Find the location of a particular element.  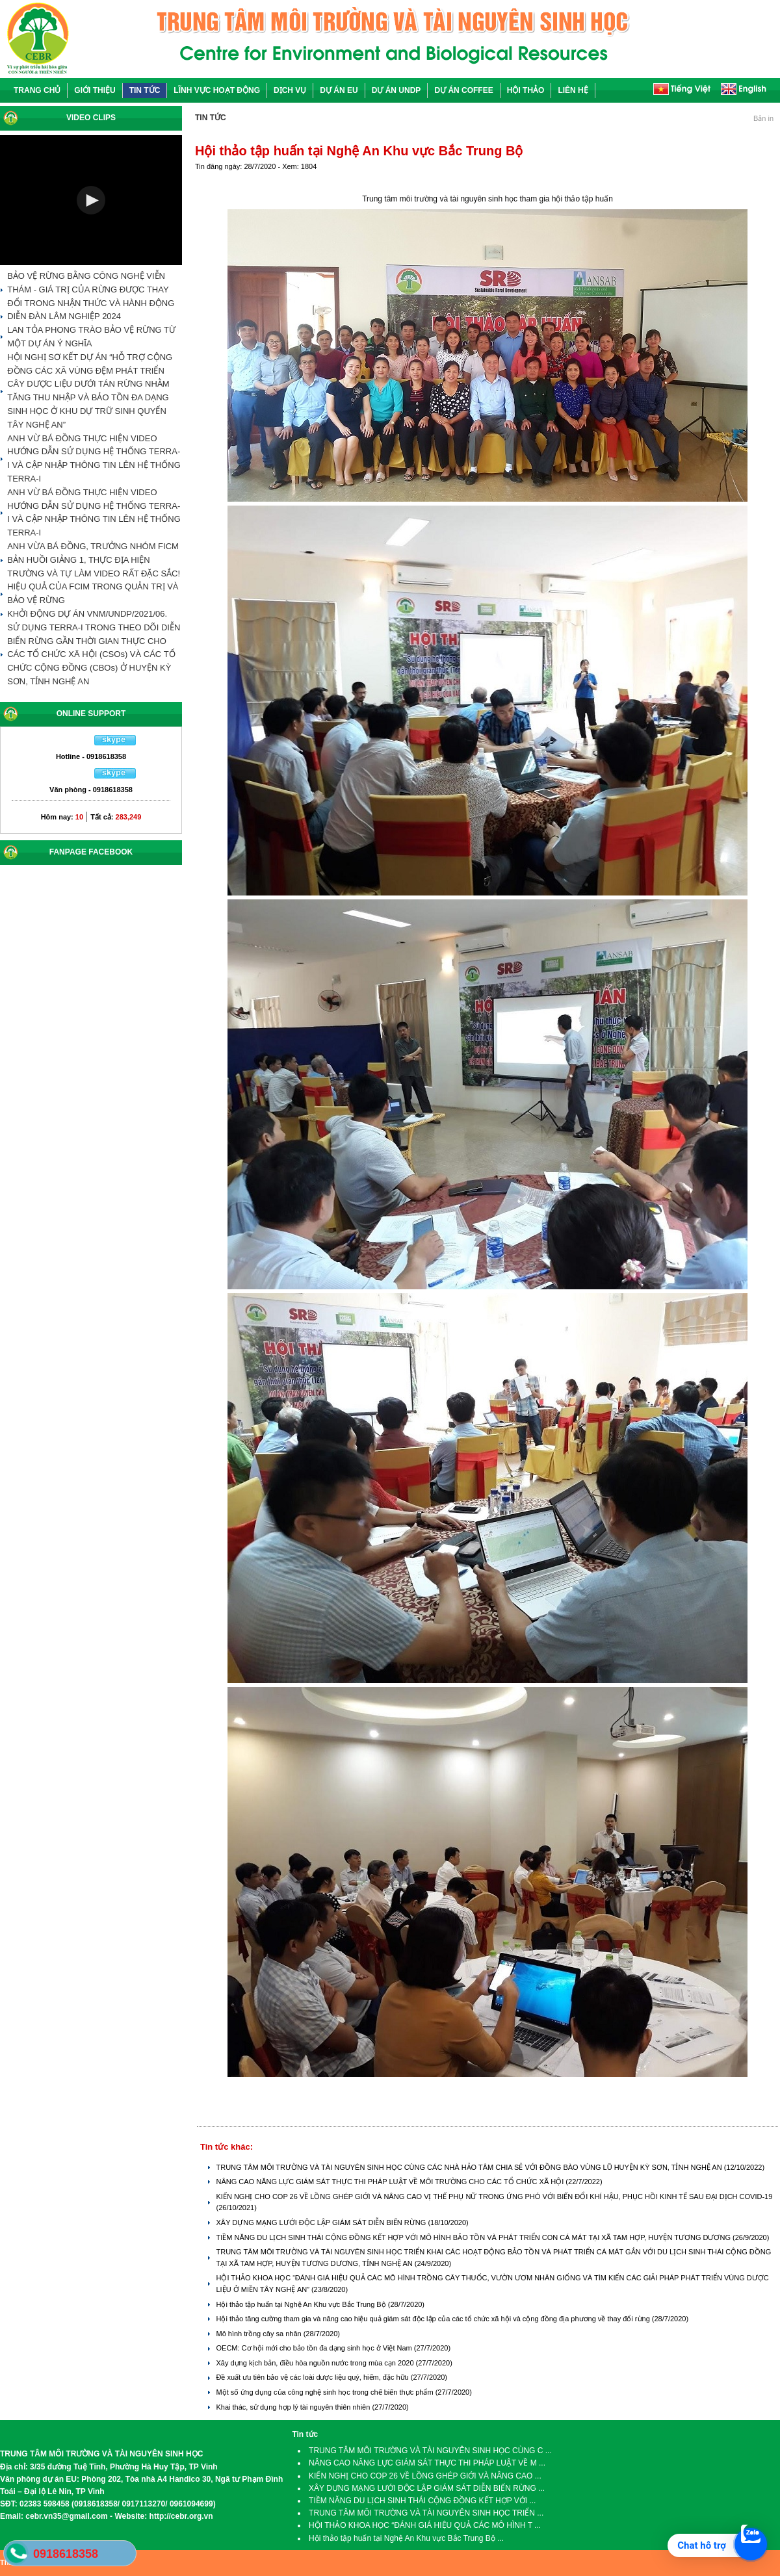

BẢO VỆ RỪNG BẰNG CÔNG NGHỆ VIỄN THÁM - GIÁ TRỊ CỦA RỪNG ĐƯỢC THAY ĐỔI TRONG NHẬN THỨC VÀ HÀNH ĐỘNG is located at coordinates (90, 289).